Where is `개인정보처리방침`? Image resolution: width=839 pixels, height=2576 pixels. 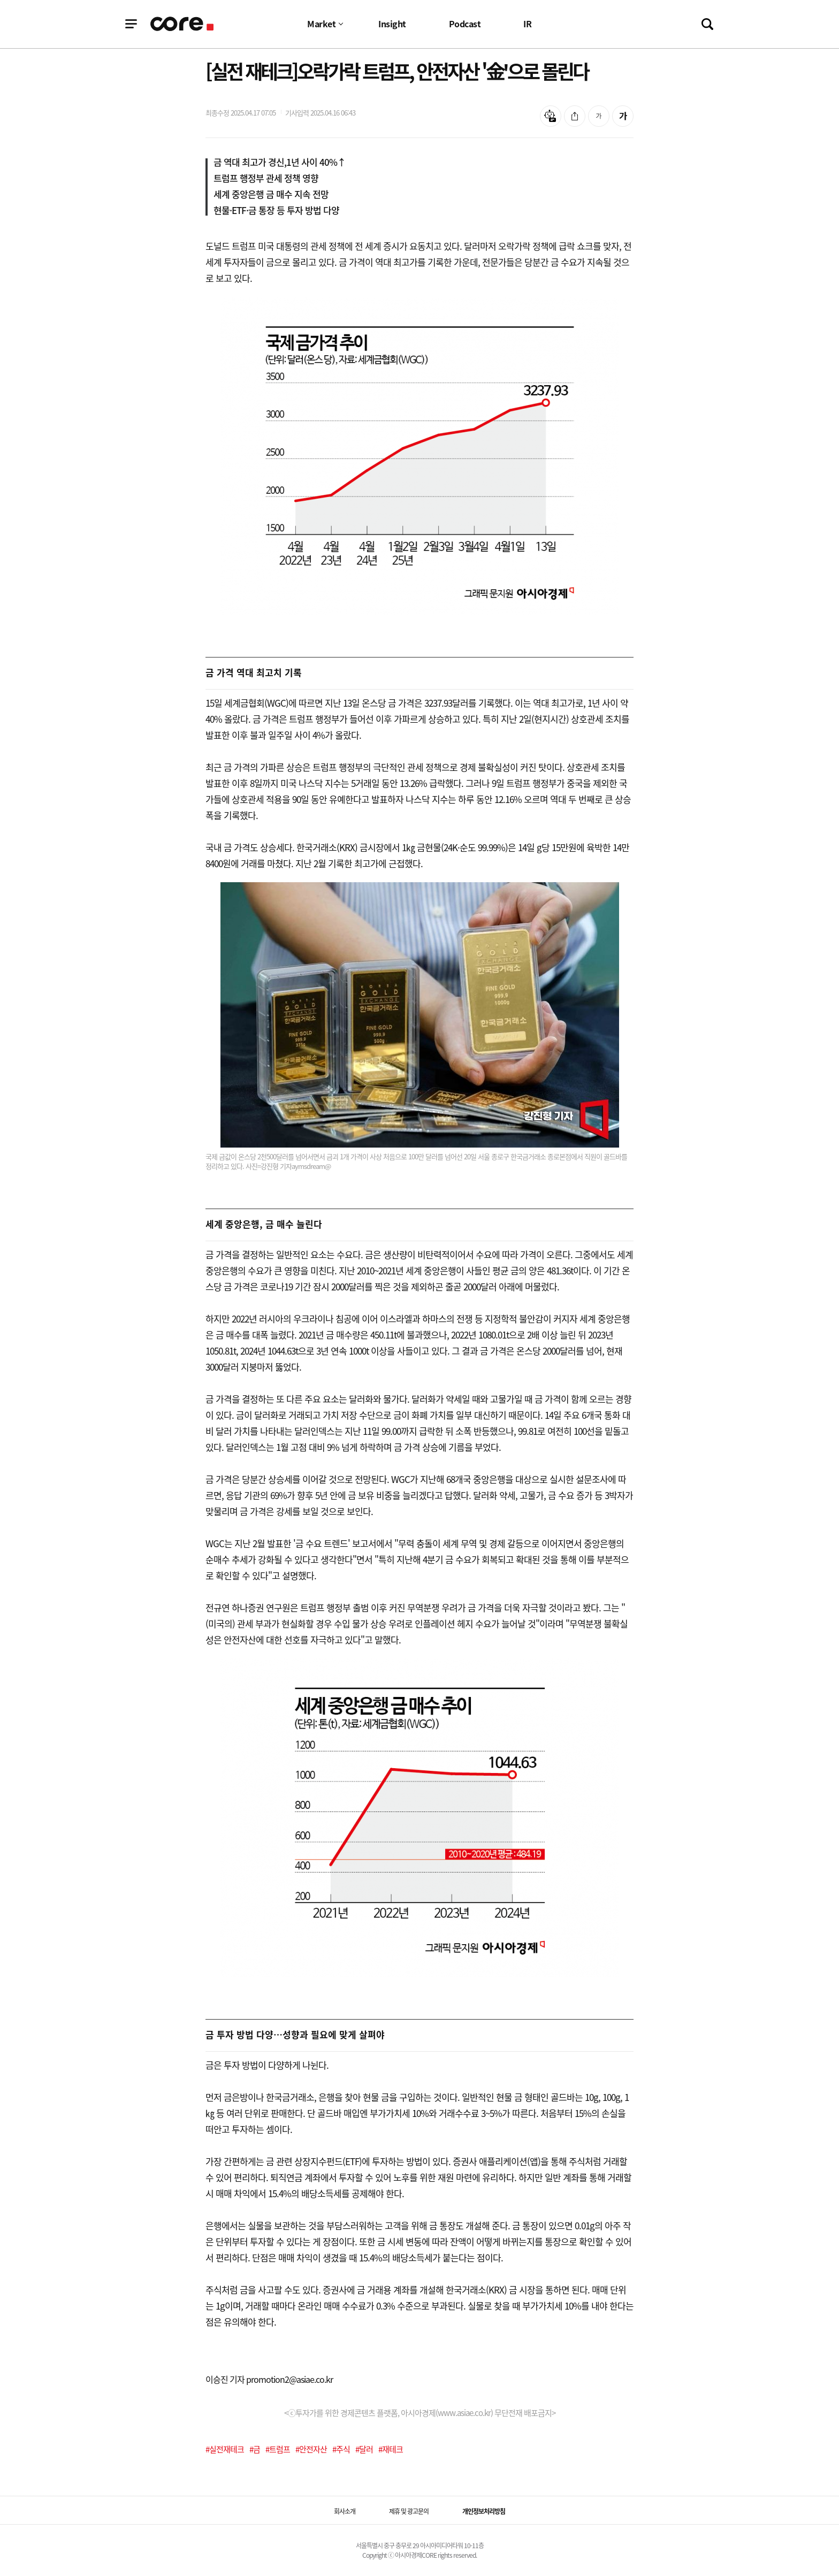
개인정보처리방침 is located at coordinates (483, 2511).